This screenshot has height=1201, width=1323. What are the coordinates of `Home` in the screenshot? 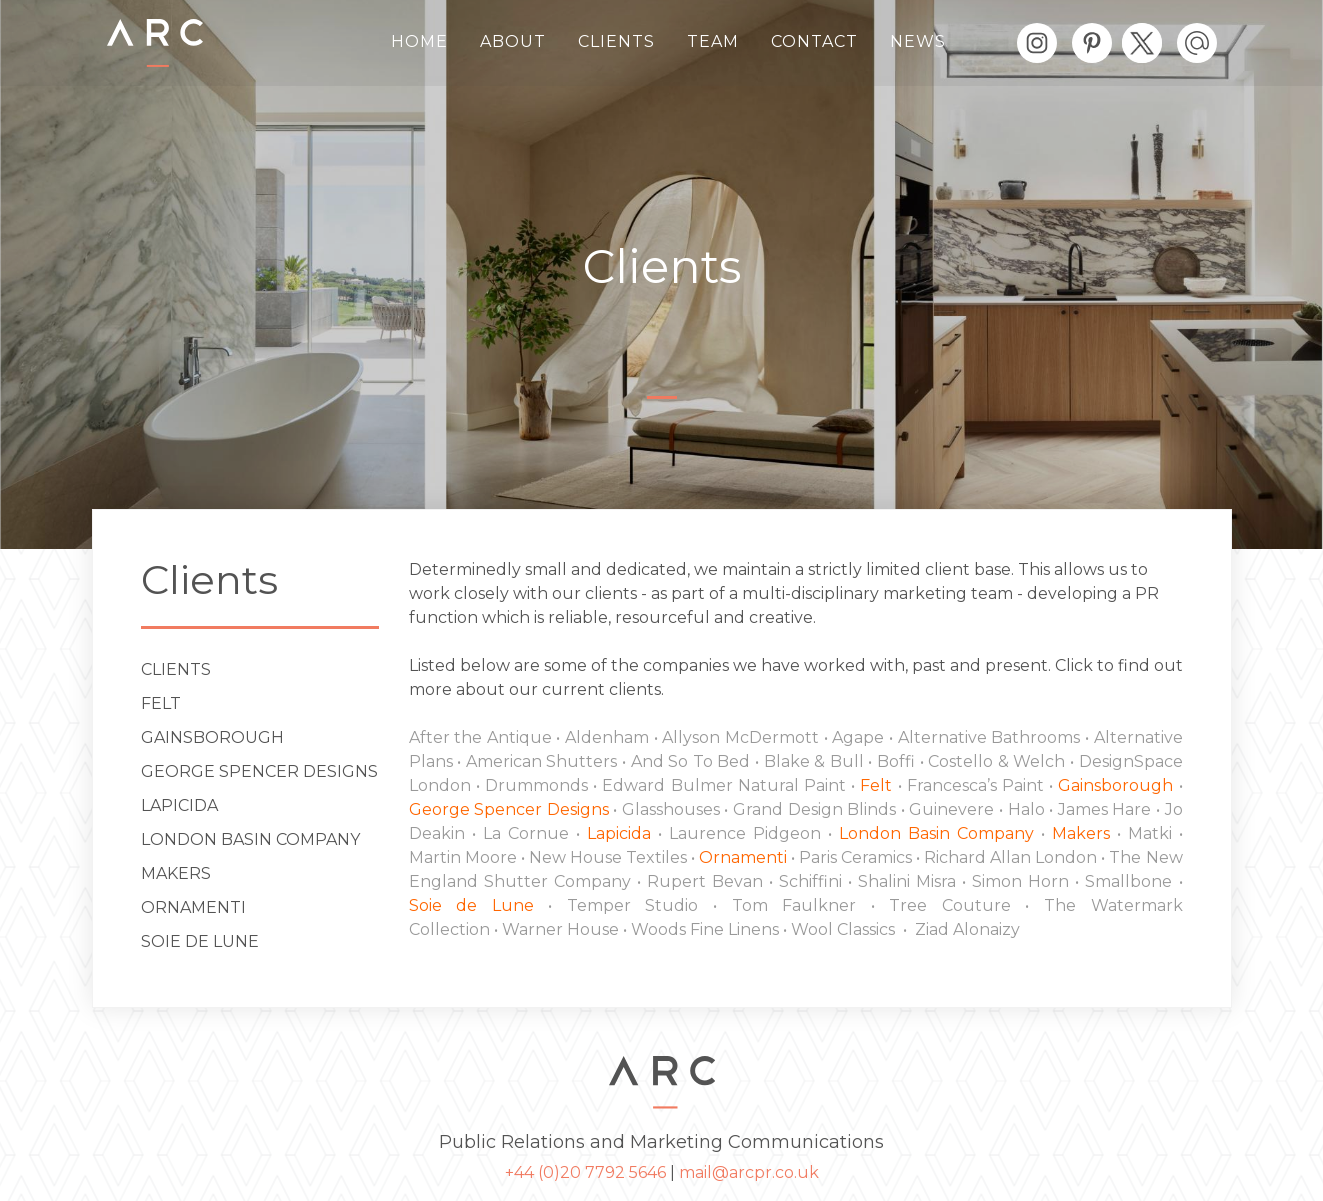 It's located at (419, 41).